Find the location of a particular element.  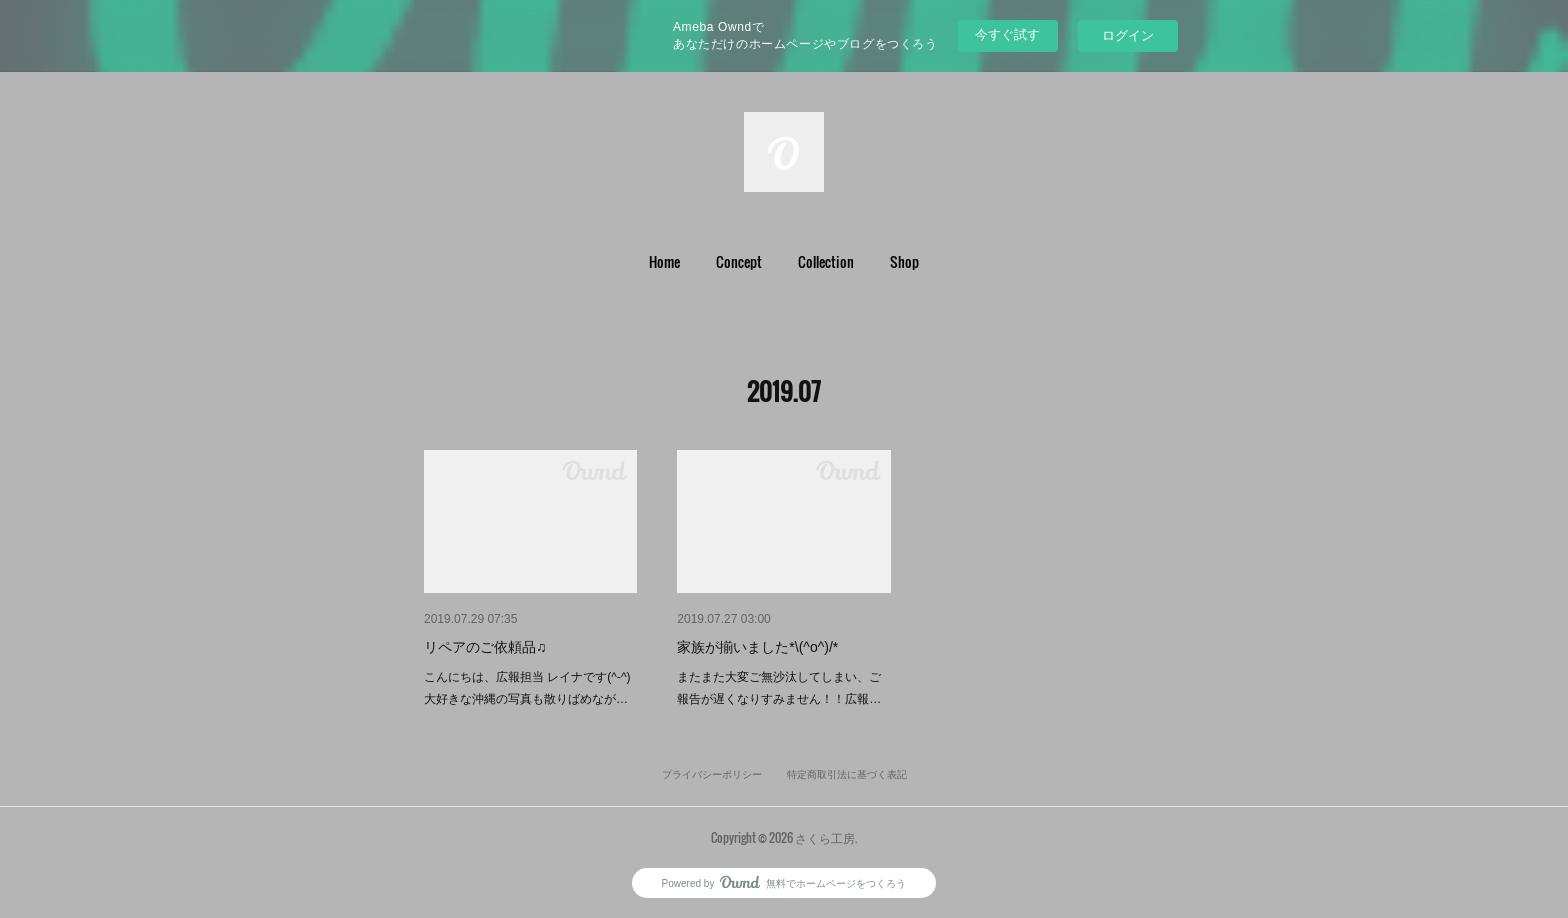

Concept is located at coordinates (739, 261).